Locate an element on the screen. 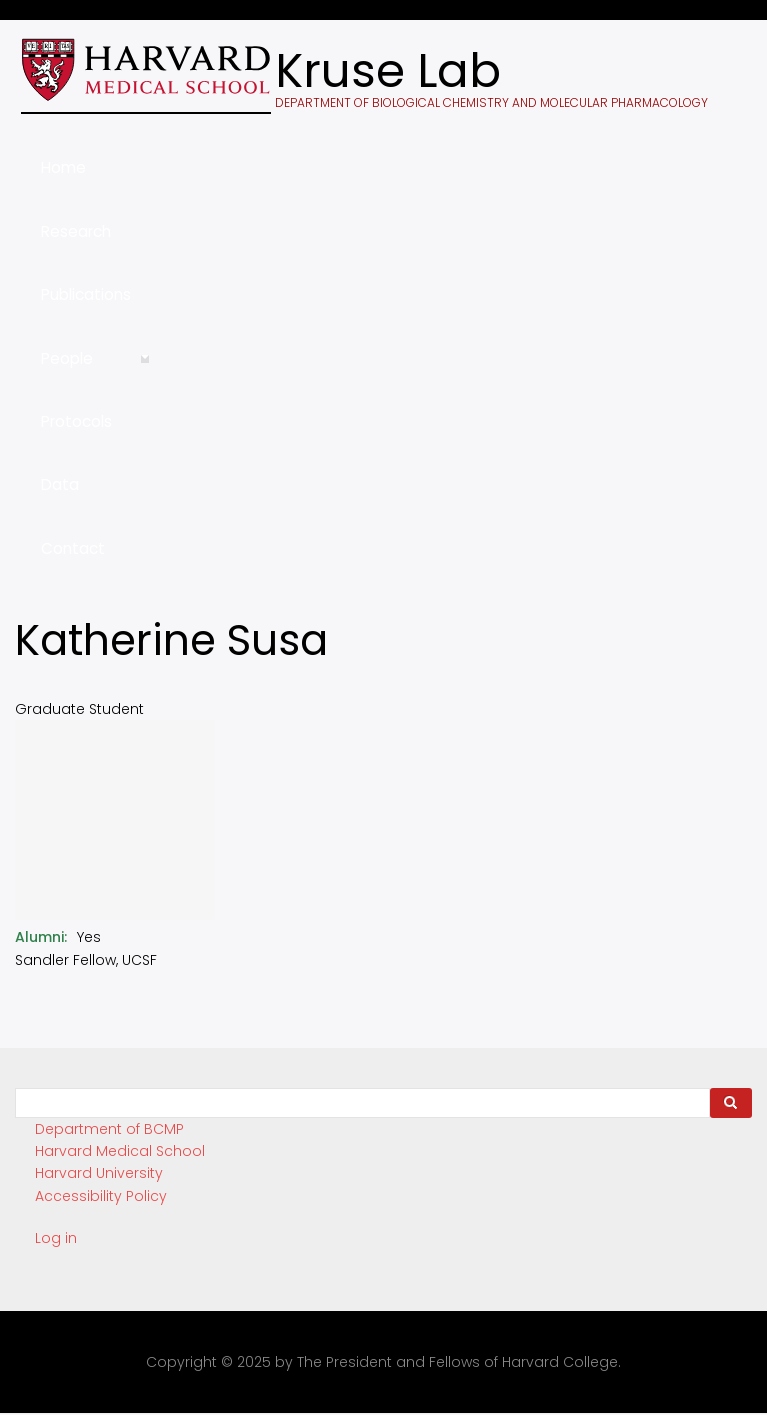  Protocols is located at coordinates (76, 421).